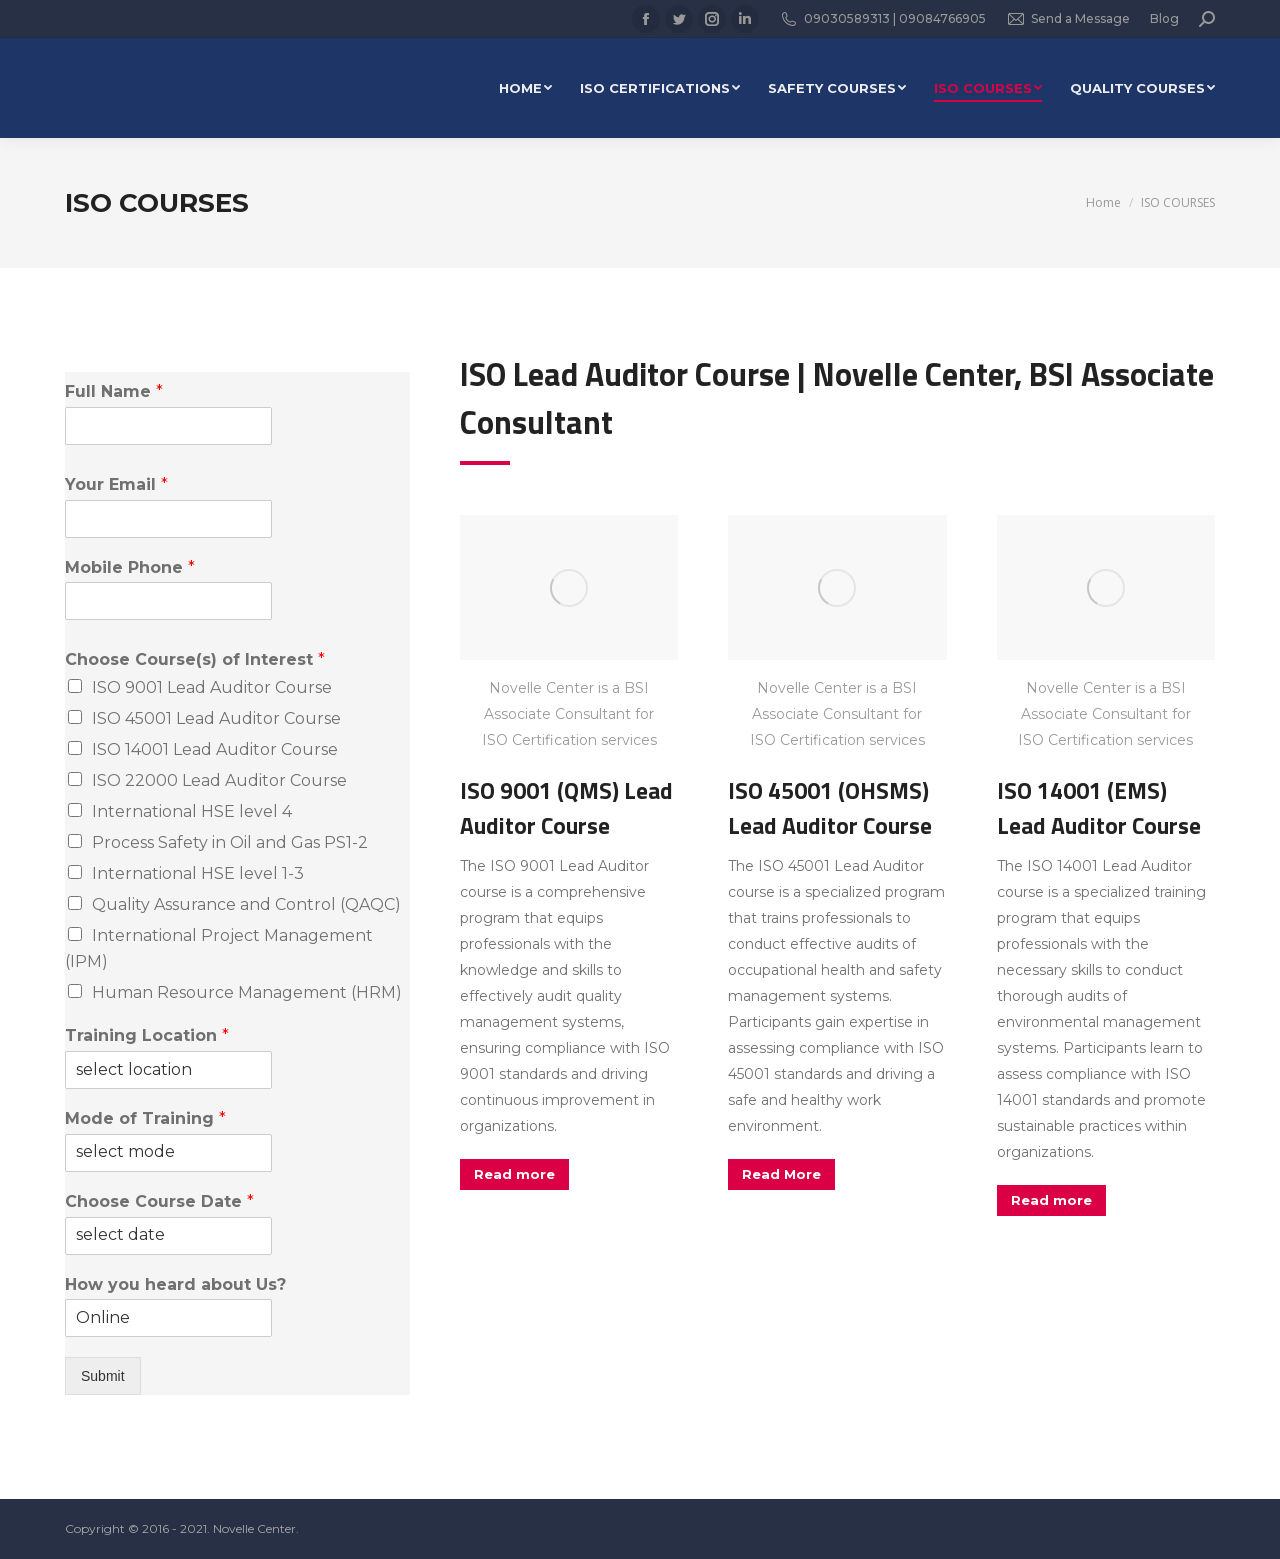  Describe the element at coordinates (103, 1376) in the screenshot. I see `Submit` at that location.